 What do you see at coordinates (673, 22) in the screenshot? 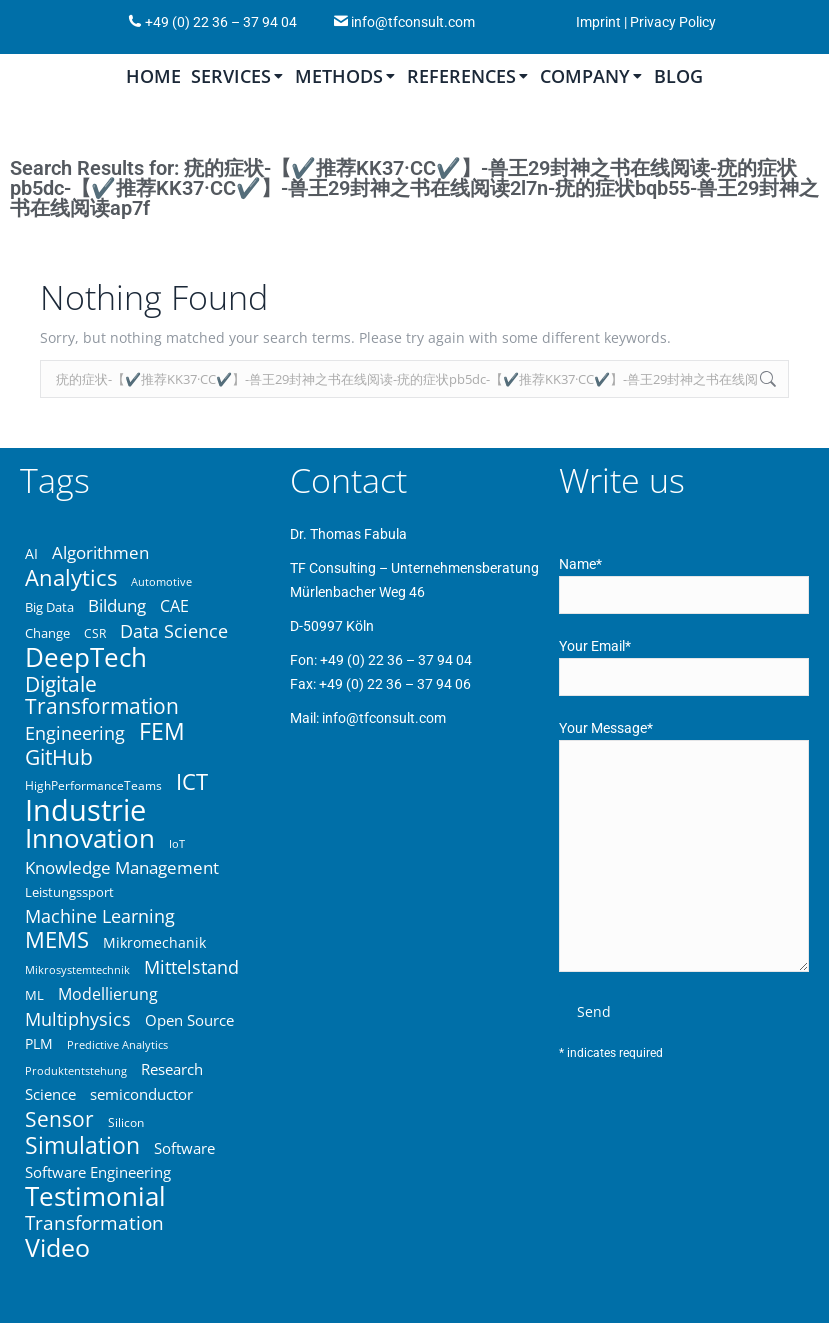
I see `Privacy Policy` at bounding box center [673, 22].